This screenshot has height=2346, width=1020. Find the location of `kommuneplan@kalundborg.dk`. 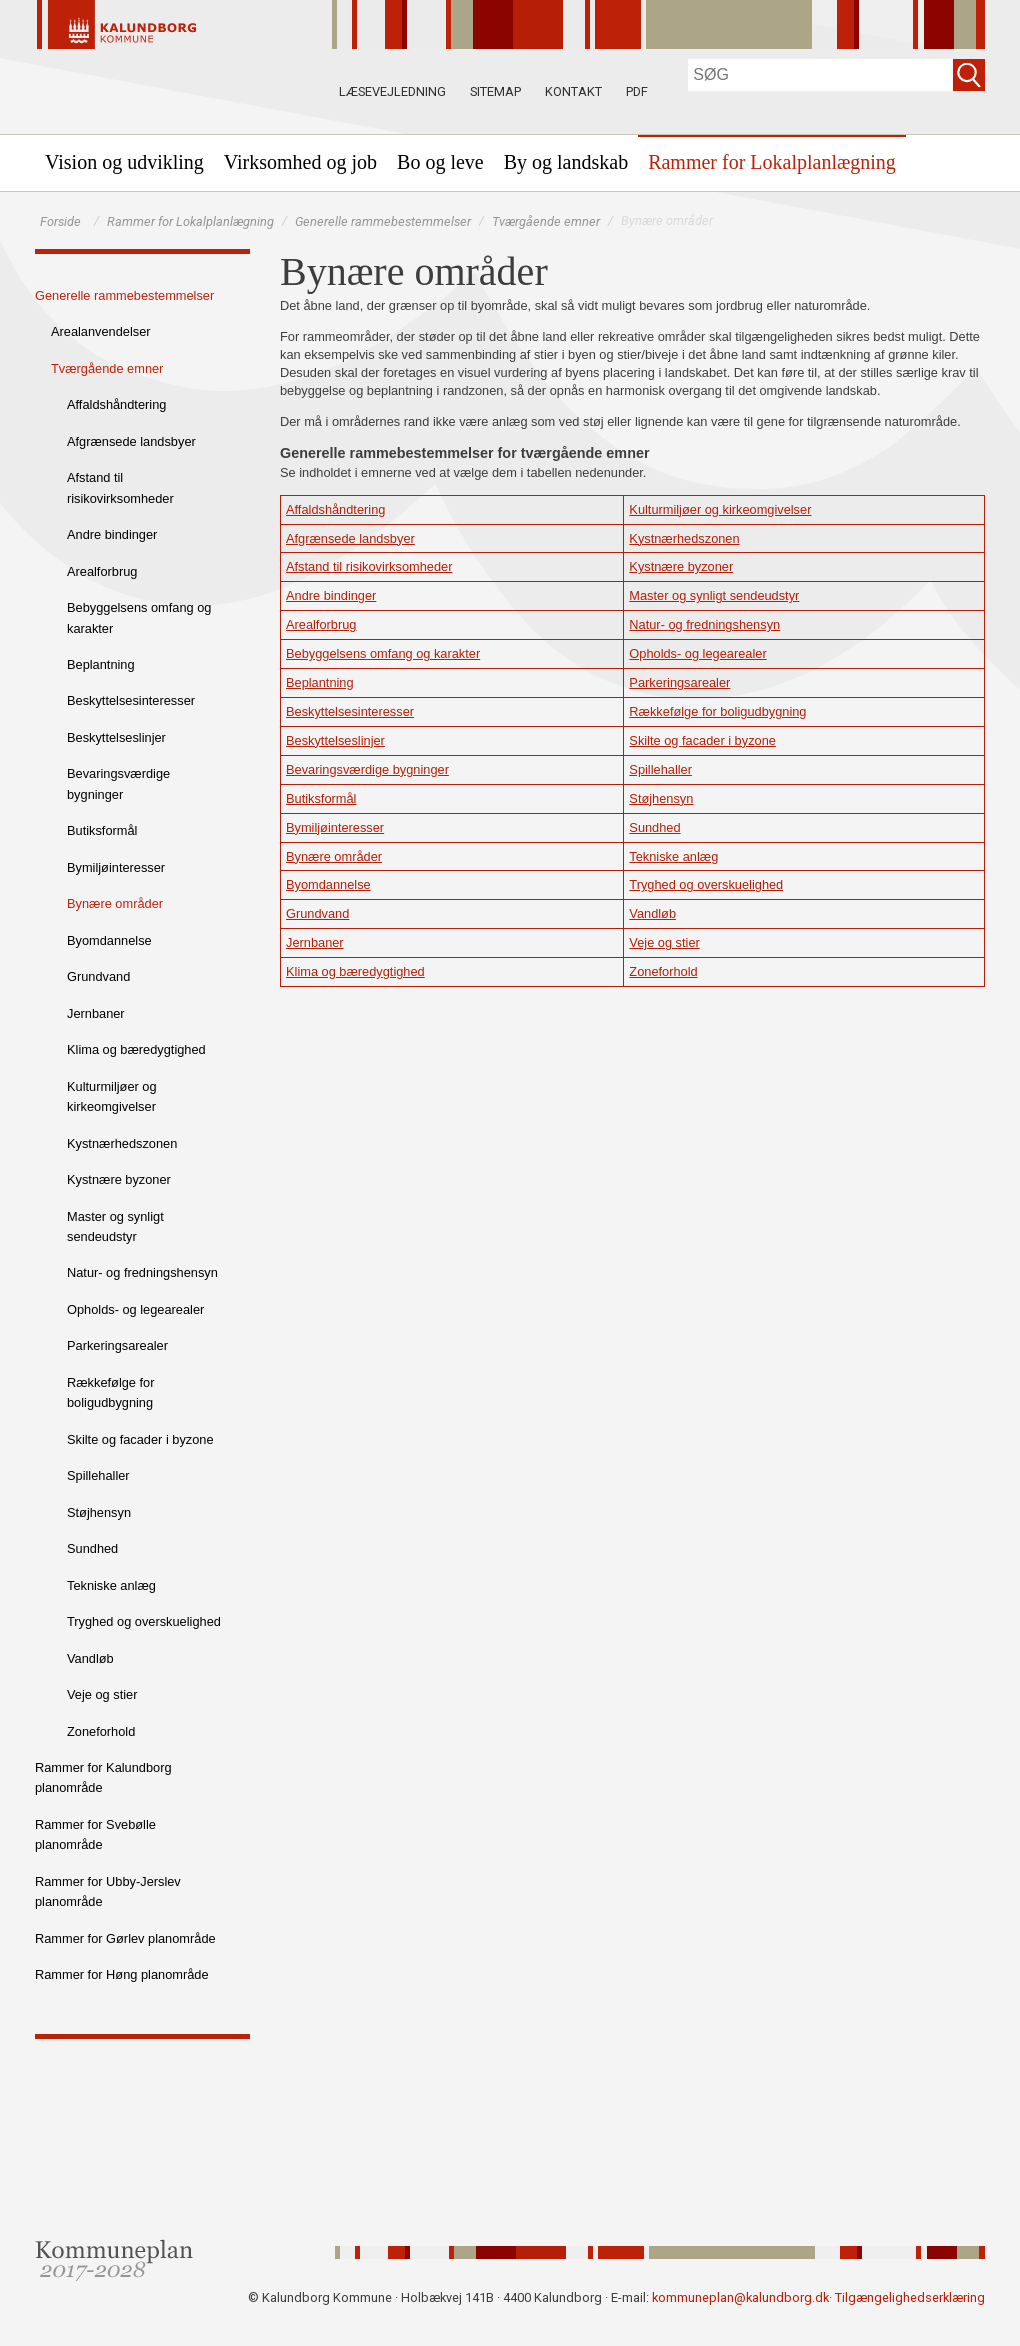

kommuneplan@kalundborg.dk is located at coordinates (740, 2297).